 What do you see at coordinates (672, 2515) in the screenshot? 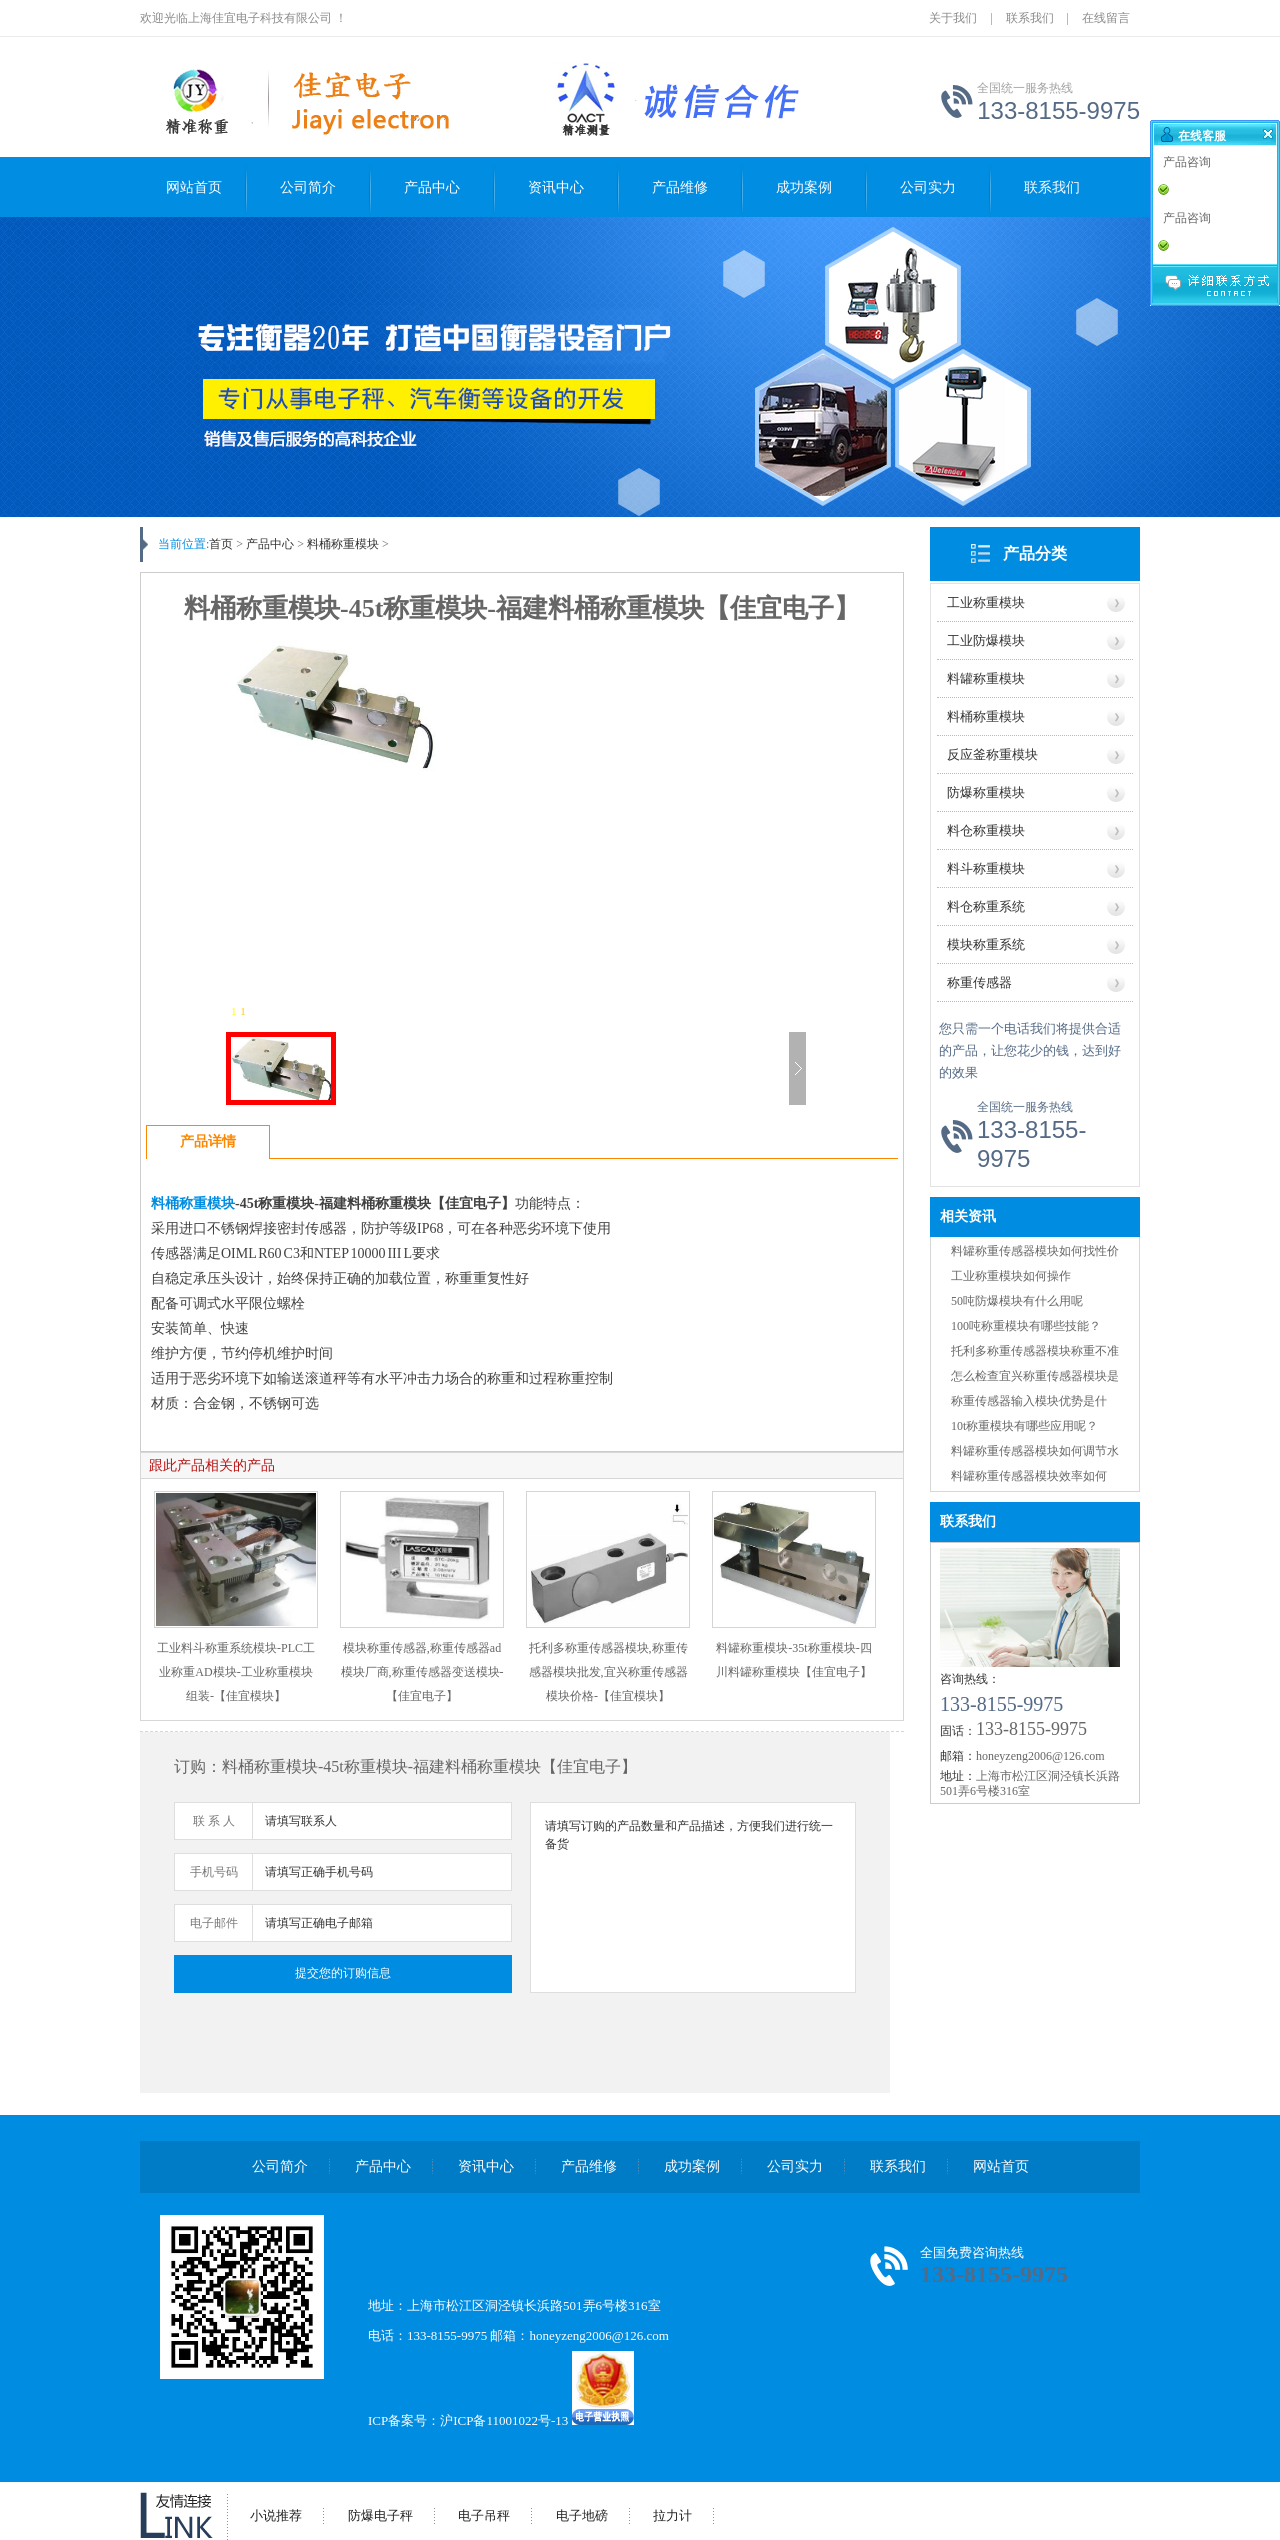
I see `拉力计` at bounding box center [672, 2515].